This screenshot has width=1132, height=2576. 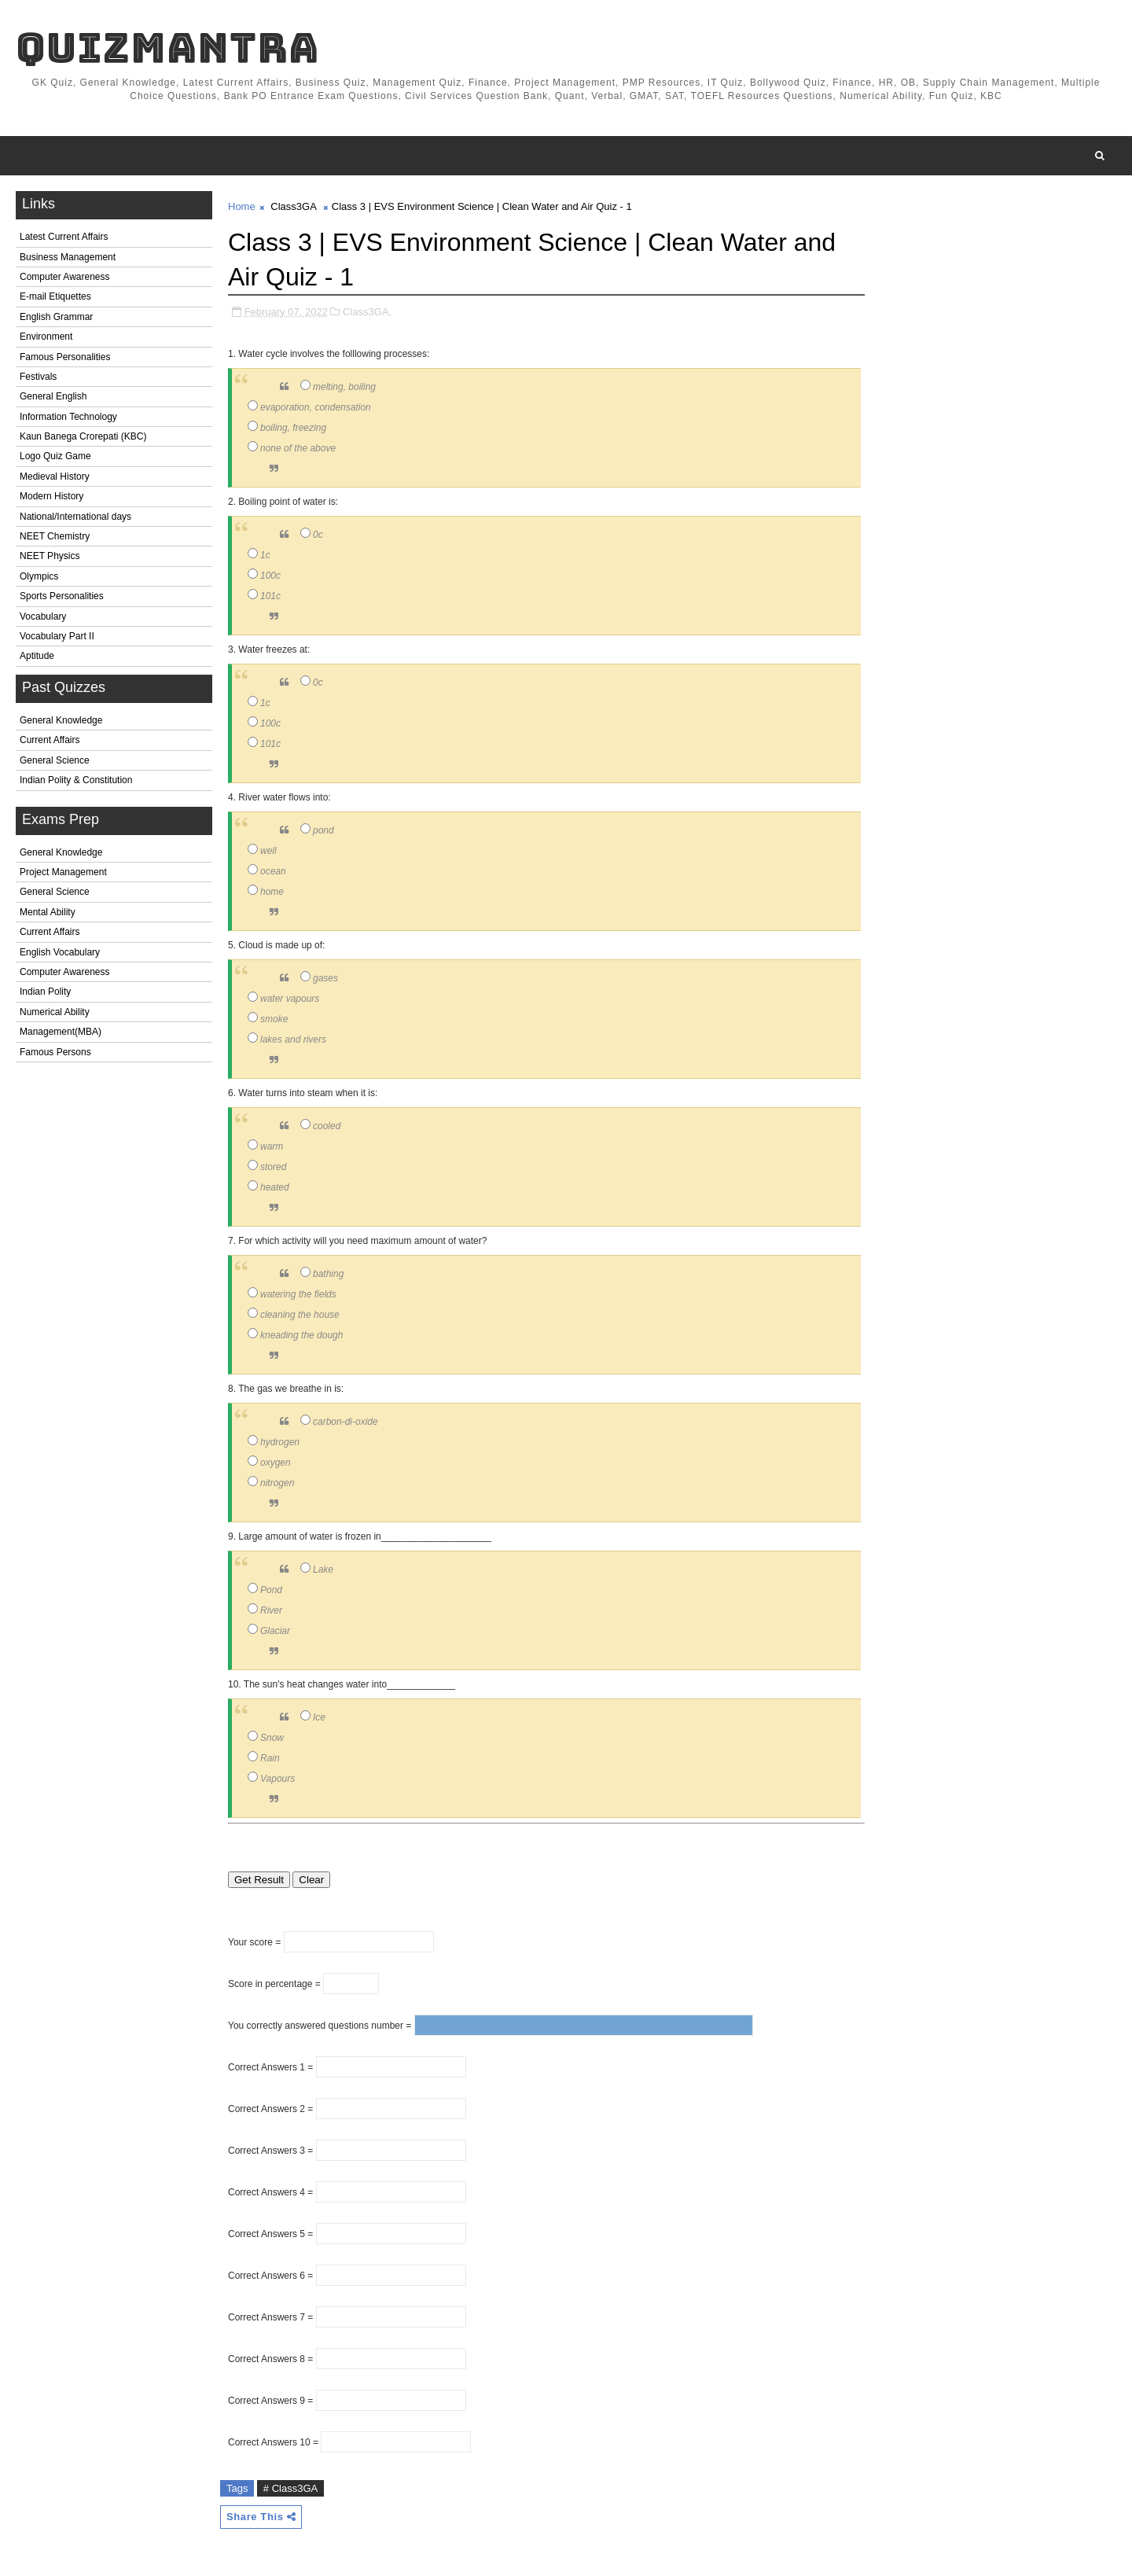 I want to click on Vocabulary Part II, so click(x=57, y=636).